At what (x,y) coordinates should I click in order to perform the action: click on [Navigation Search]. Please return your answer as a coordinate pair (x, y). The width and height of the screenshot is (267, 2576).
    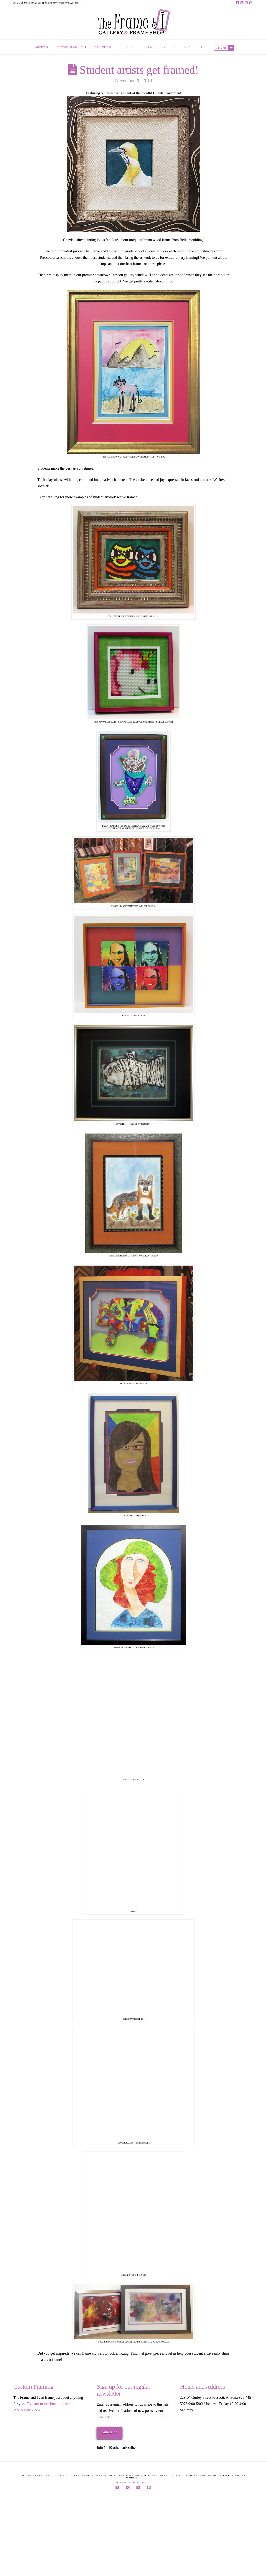
    Looking at the image, I should click on (200, 47).